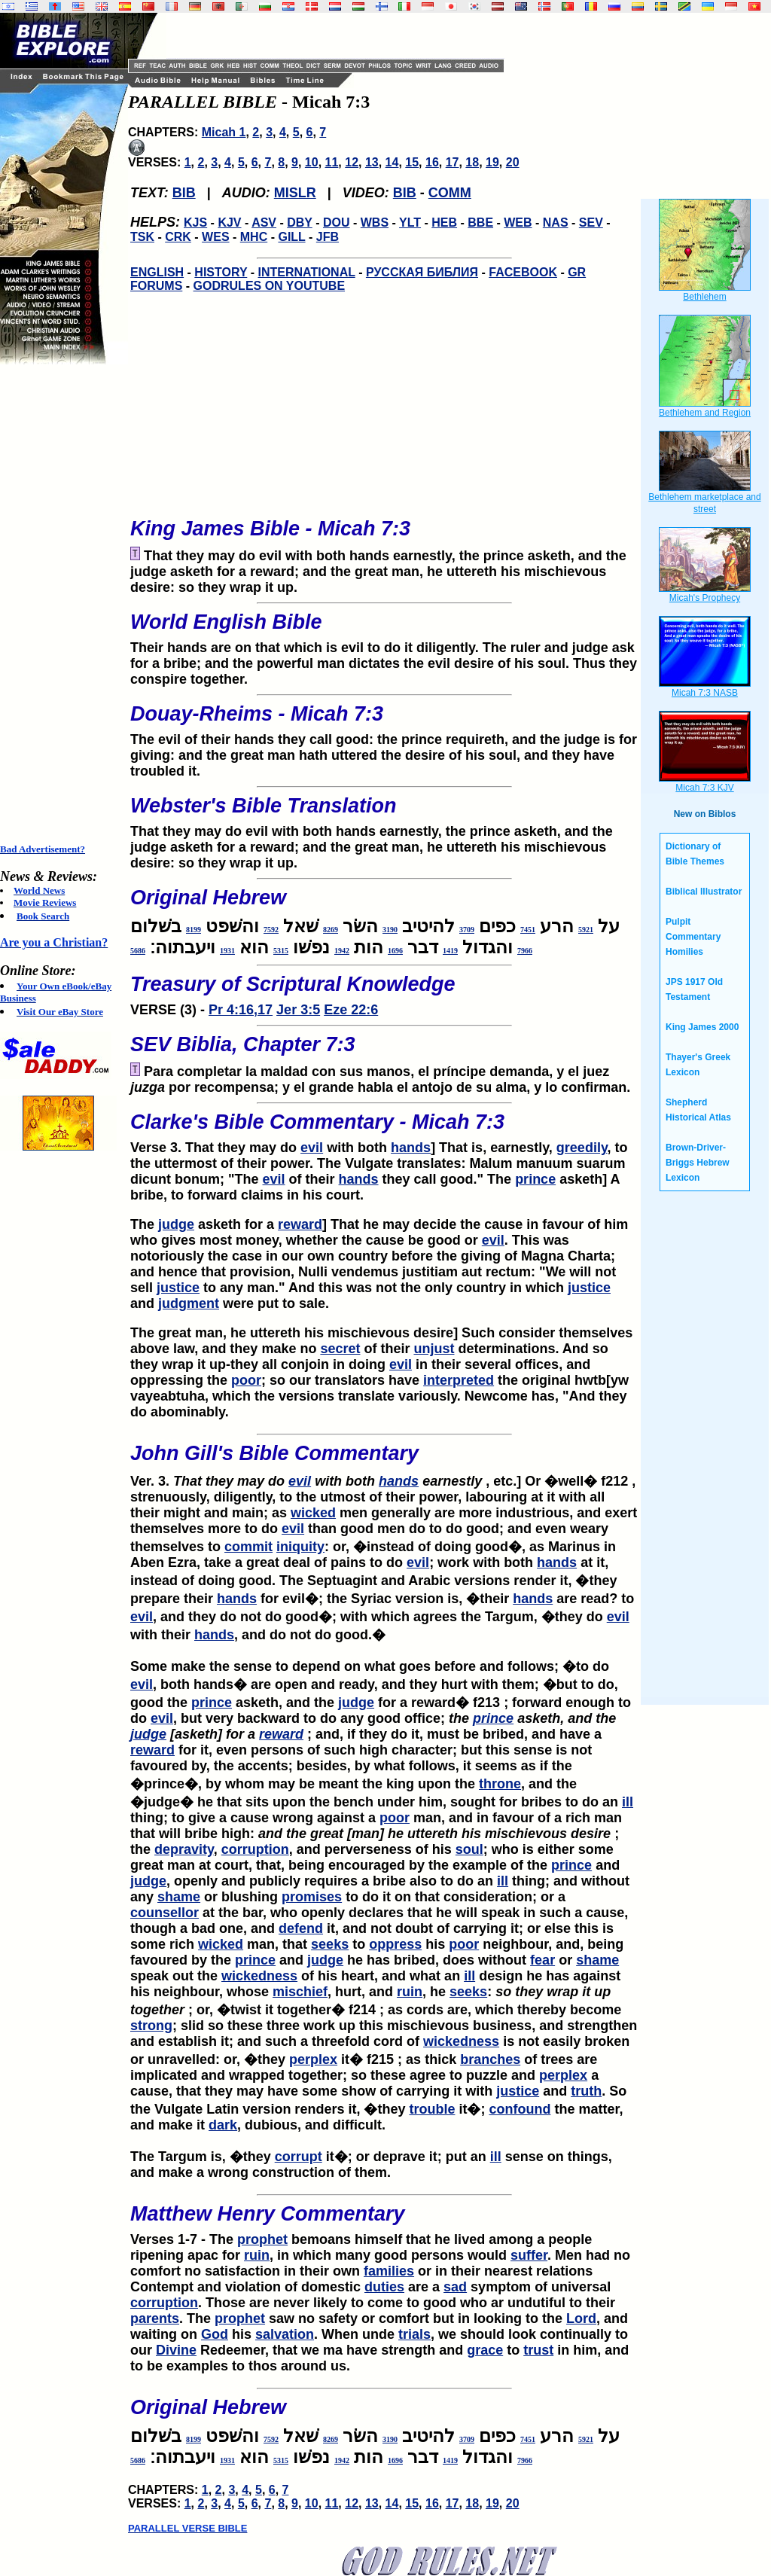  What do you see at coordinates (586, 2091) in the screenshot?
I see `truth` at bounding box center [586, 2091].